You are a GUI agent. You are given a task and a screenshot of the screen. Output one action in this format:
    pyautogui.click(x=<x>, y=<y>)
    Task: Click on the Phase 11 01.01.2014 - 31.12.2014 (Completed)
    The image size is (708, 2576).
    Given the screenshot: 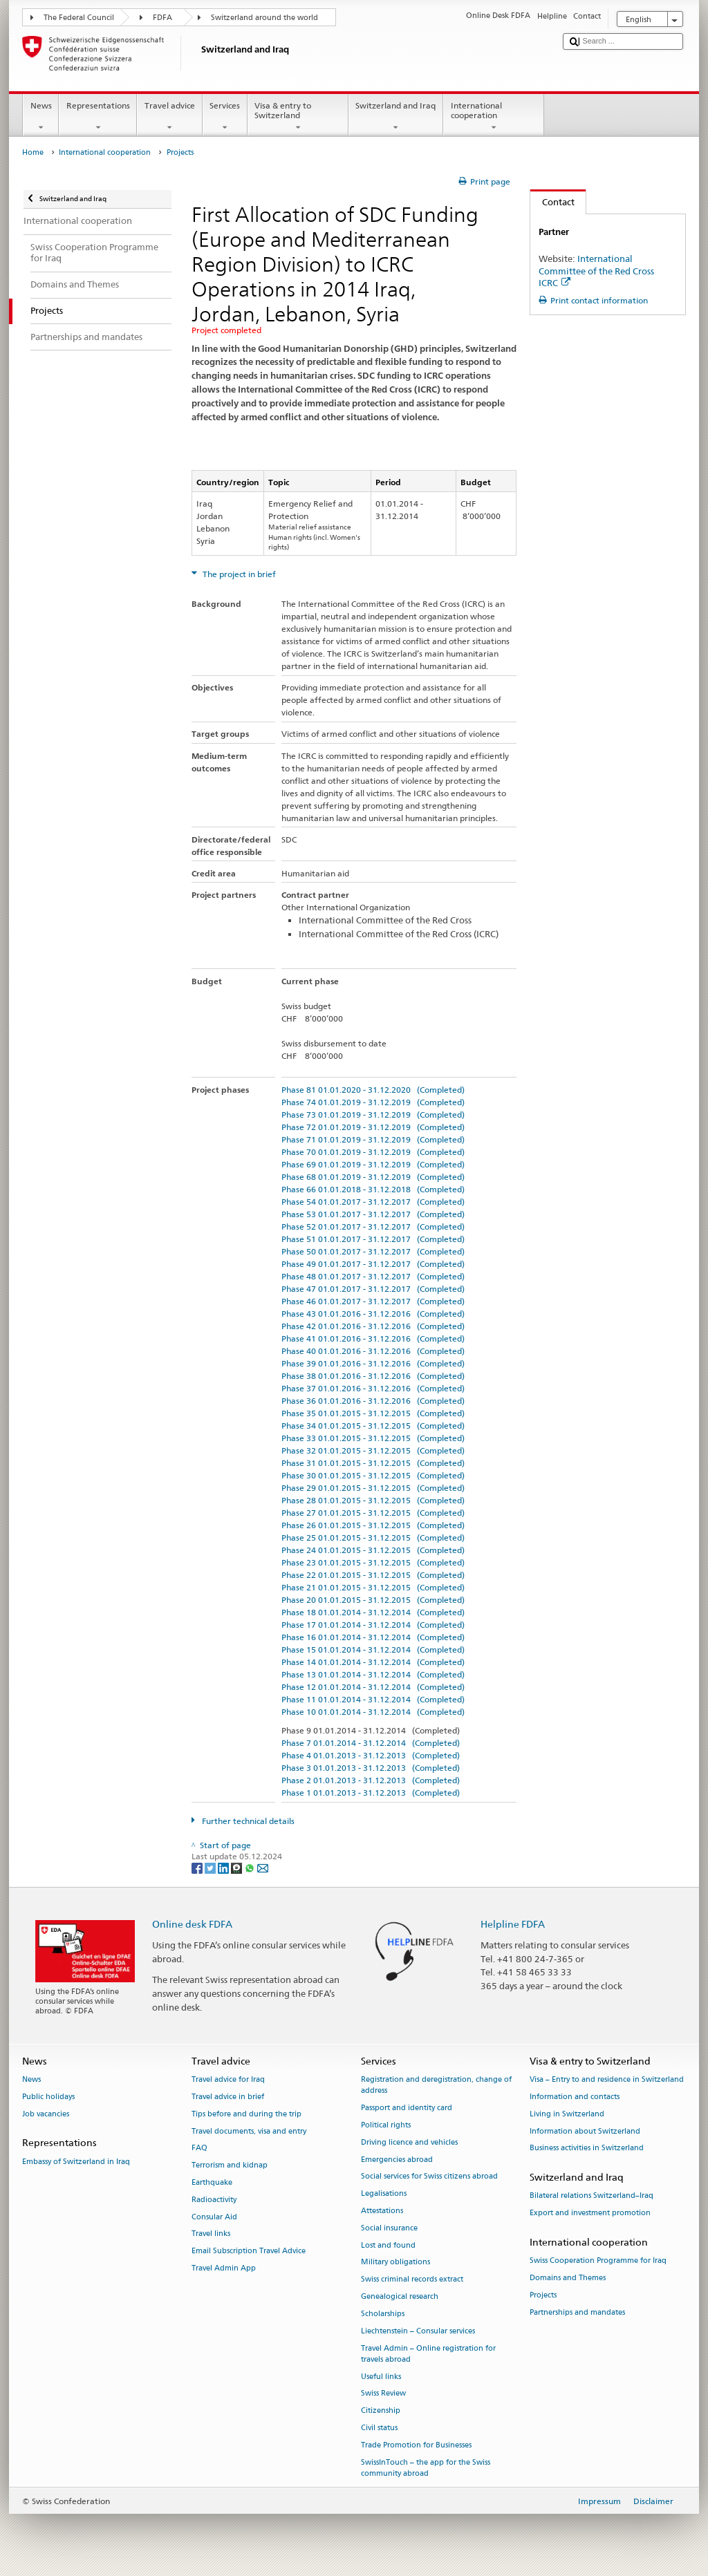 What is the action you would take?
    pyautogui.click(x=373, y=1699)
    